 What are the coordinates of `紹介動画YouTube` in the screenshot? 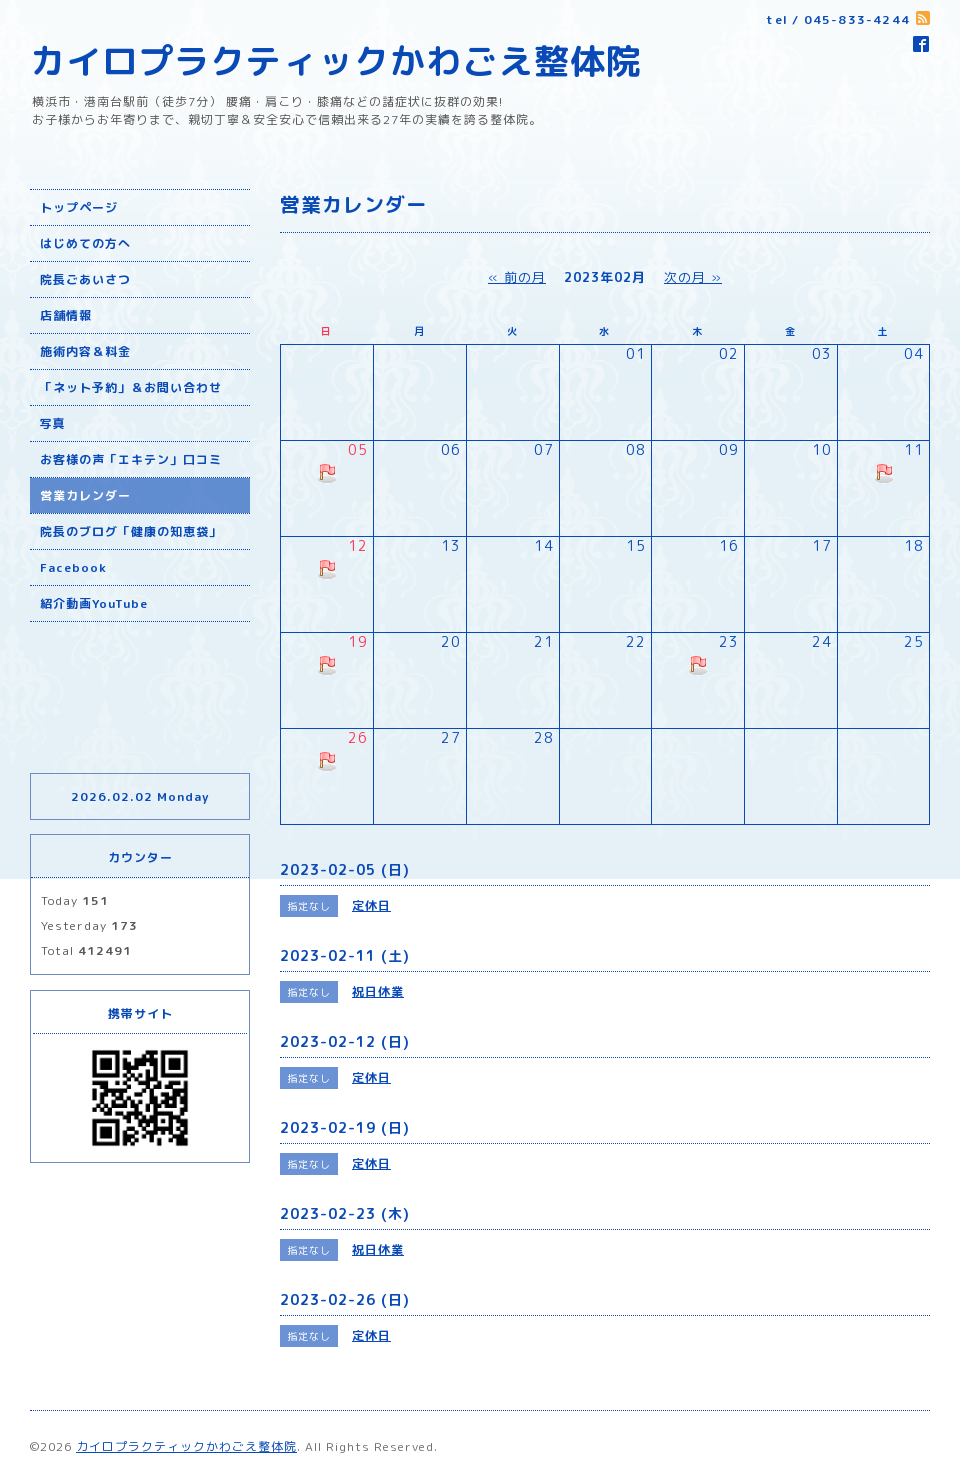 It's located at (94, 603).